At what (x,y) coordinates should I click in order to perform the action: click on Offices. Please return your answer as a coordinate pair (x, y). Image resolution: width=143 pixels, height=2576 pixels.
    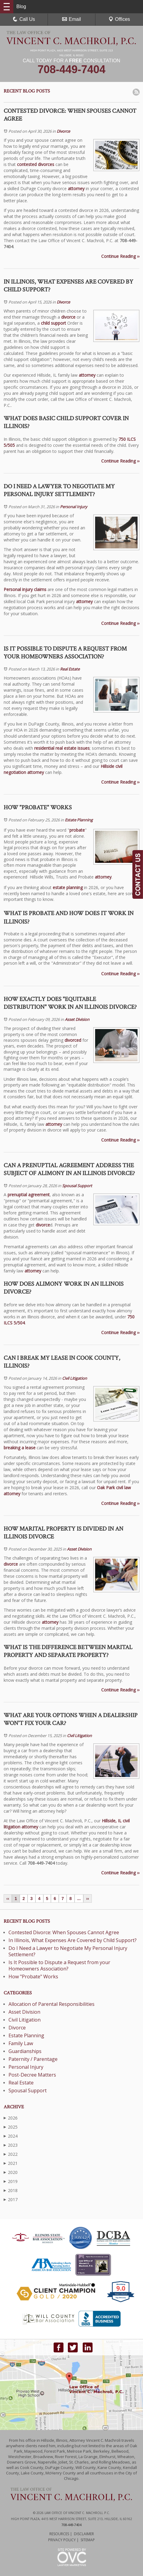
    Looking at the image, I should click on (119, 19).